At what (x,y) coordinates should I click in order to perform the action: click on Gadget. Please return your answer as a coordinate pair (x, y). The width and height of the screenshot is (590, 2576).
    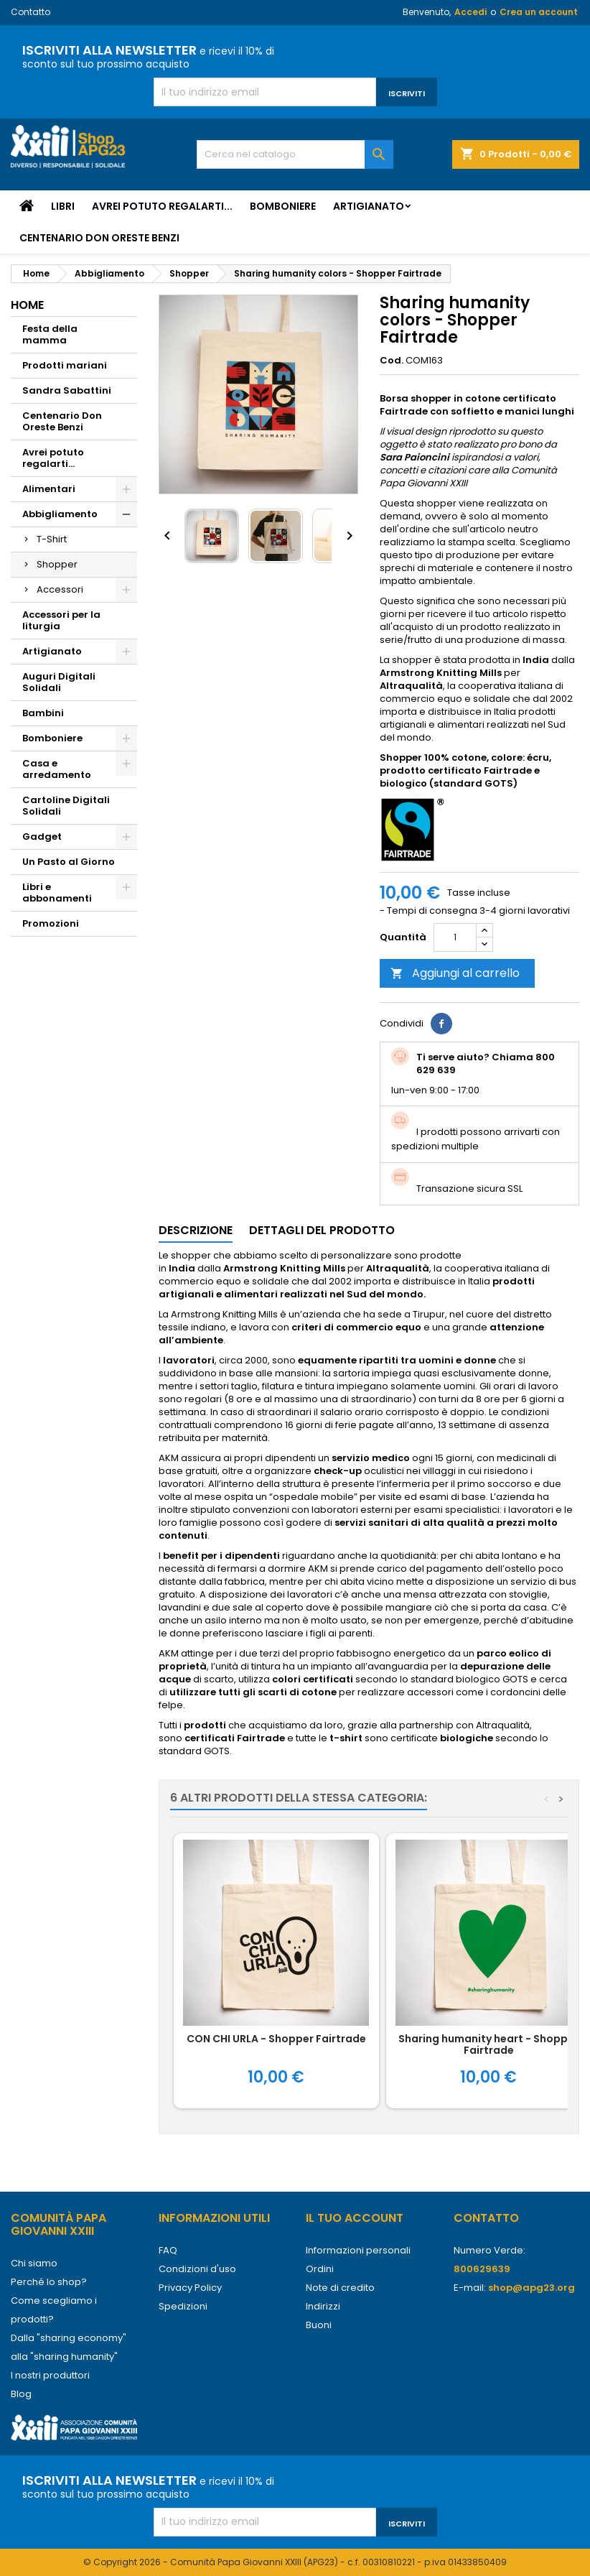
    Looking at the image, I should click on (42, 836).